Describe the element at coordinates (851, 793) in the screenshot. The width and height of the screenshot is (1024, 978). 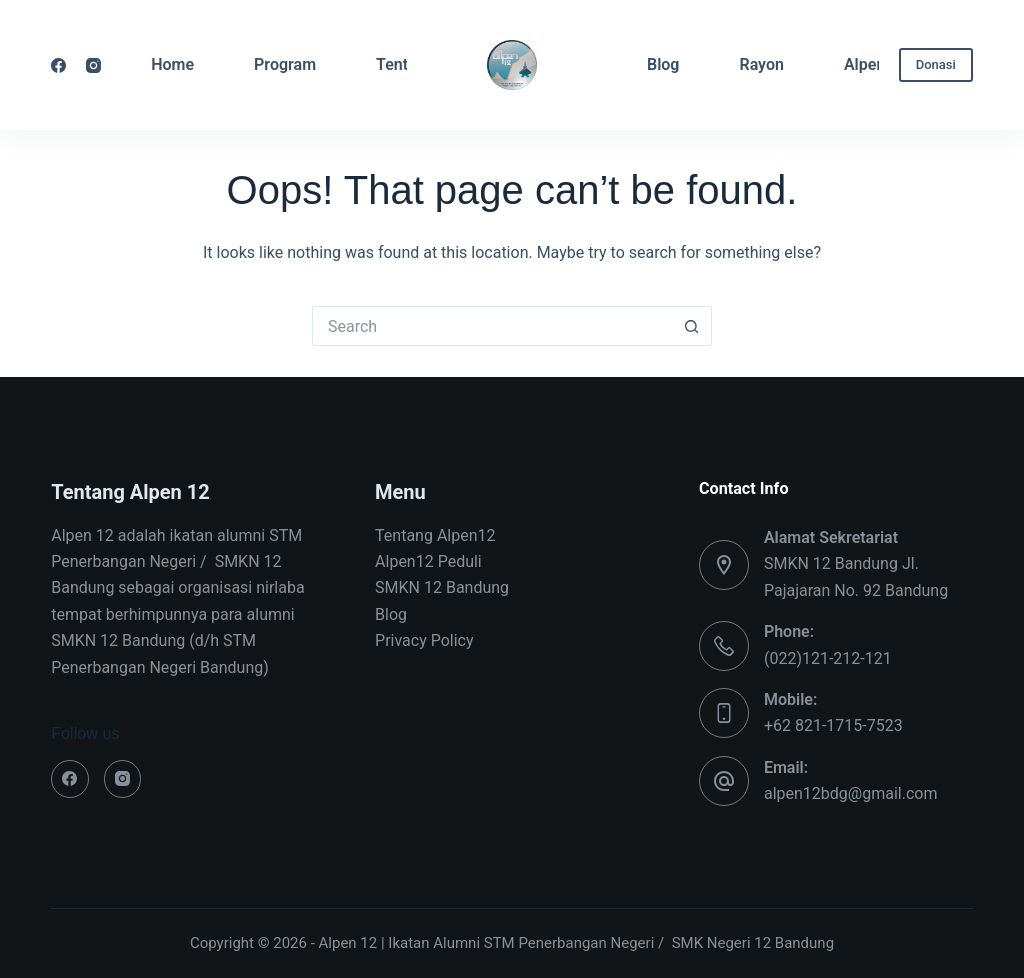
I see `alpen12bdg@gmail.com` at that location.